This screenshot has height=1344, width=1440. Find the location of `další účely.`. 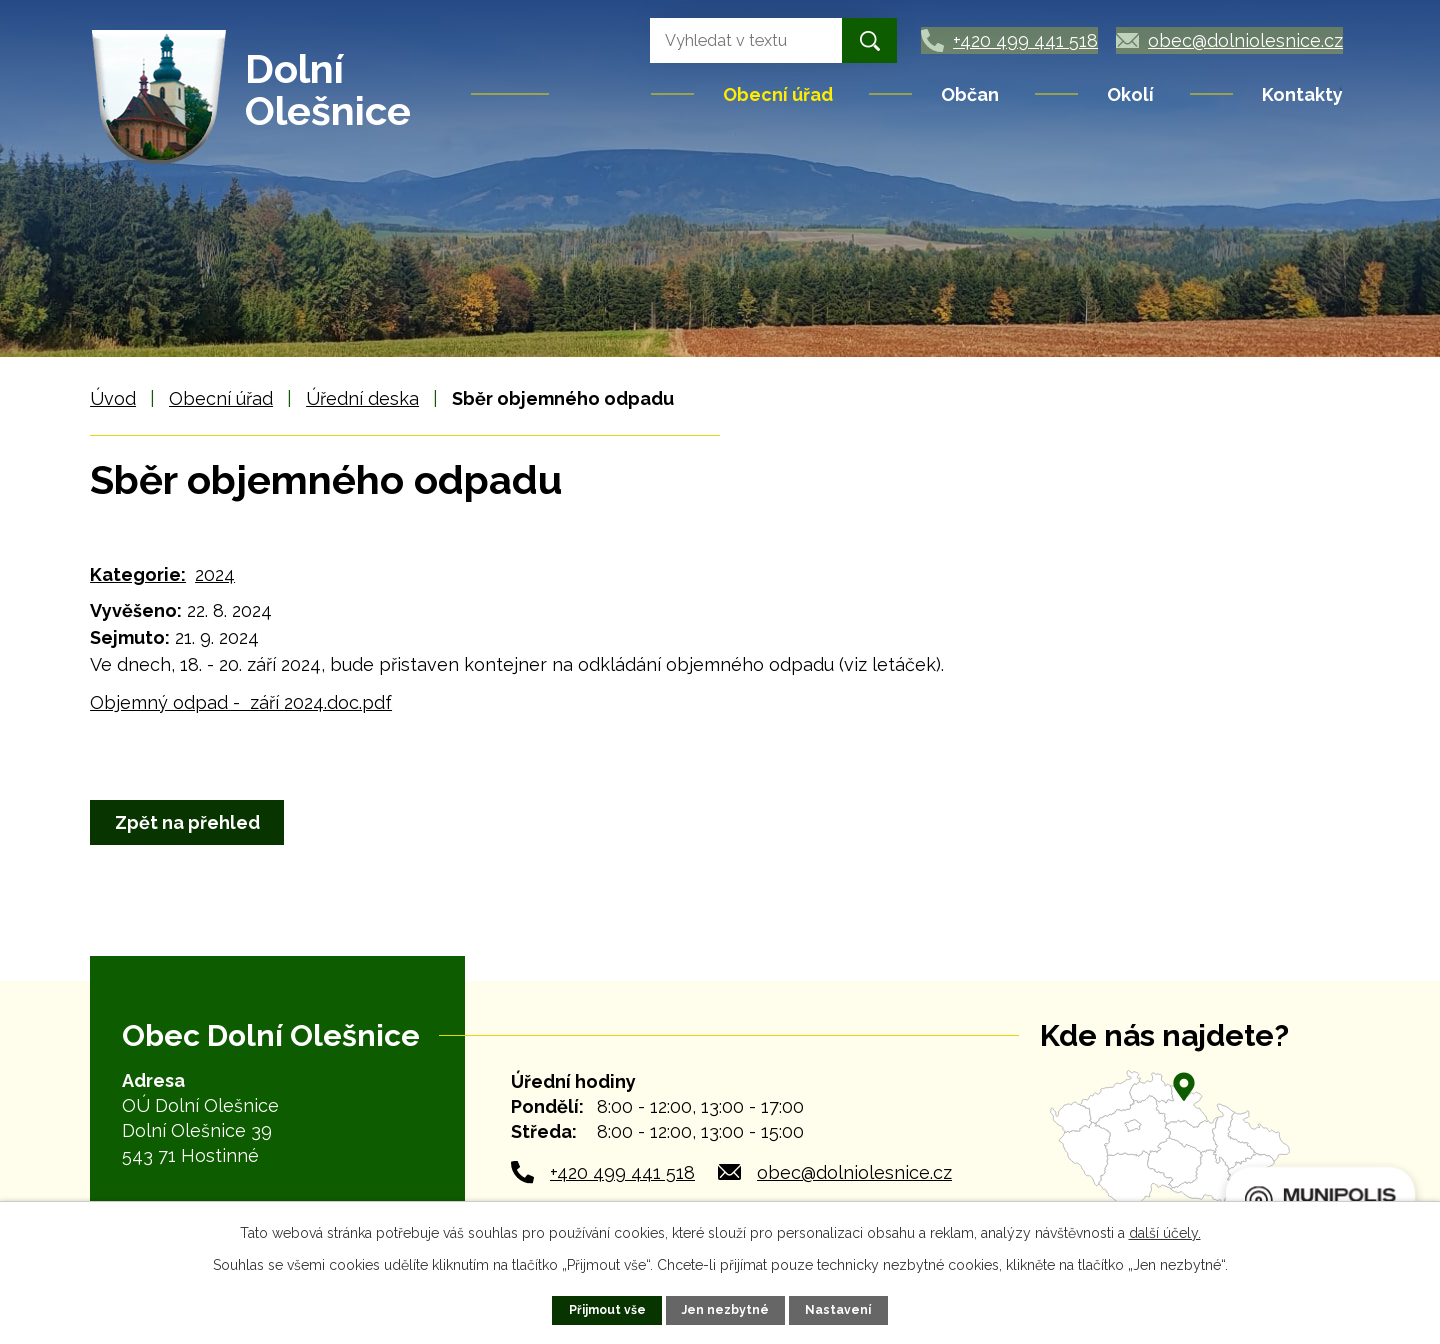

další účely. is located at coordinates (1165, 1233).